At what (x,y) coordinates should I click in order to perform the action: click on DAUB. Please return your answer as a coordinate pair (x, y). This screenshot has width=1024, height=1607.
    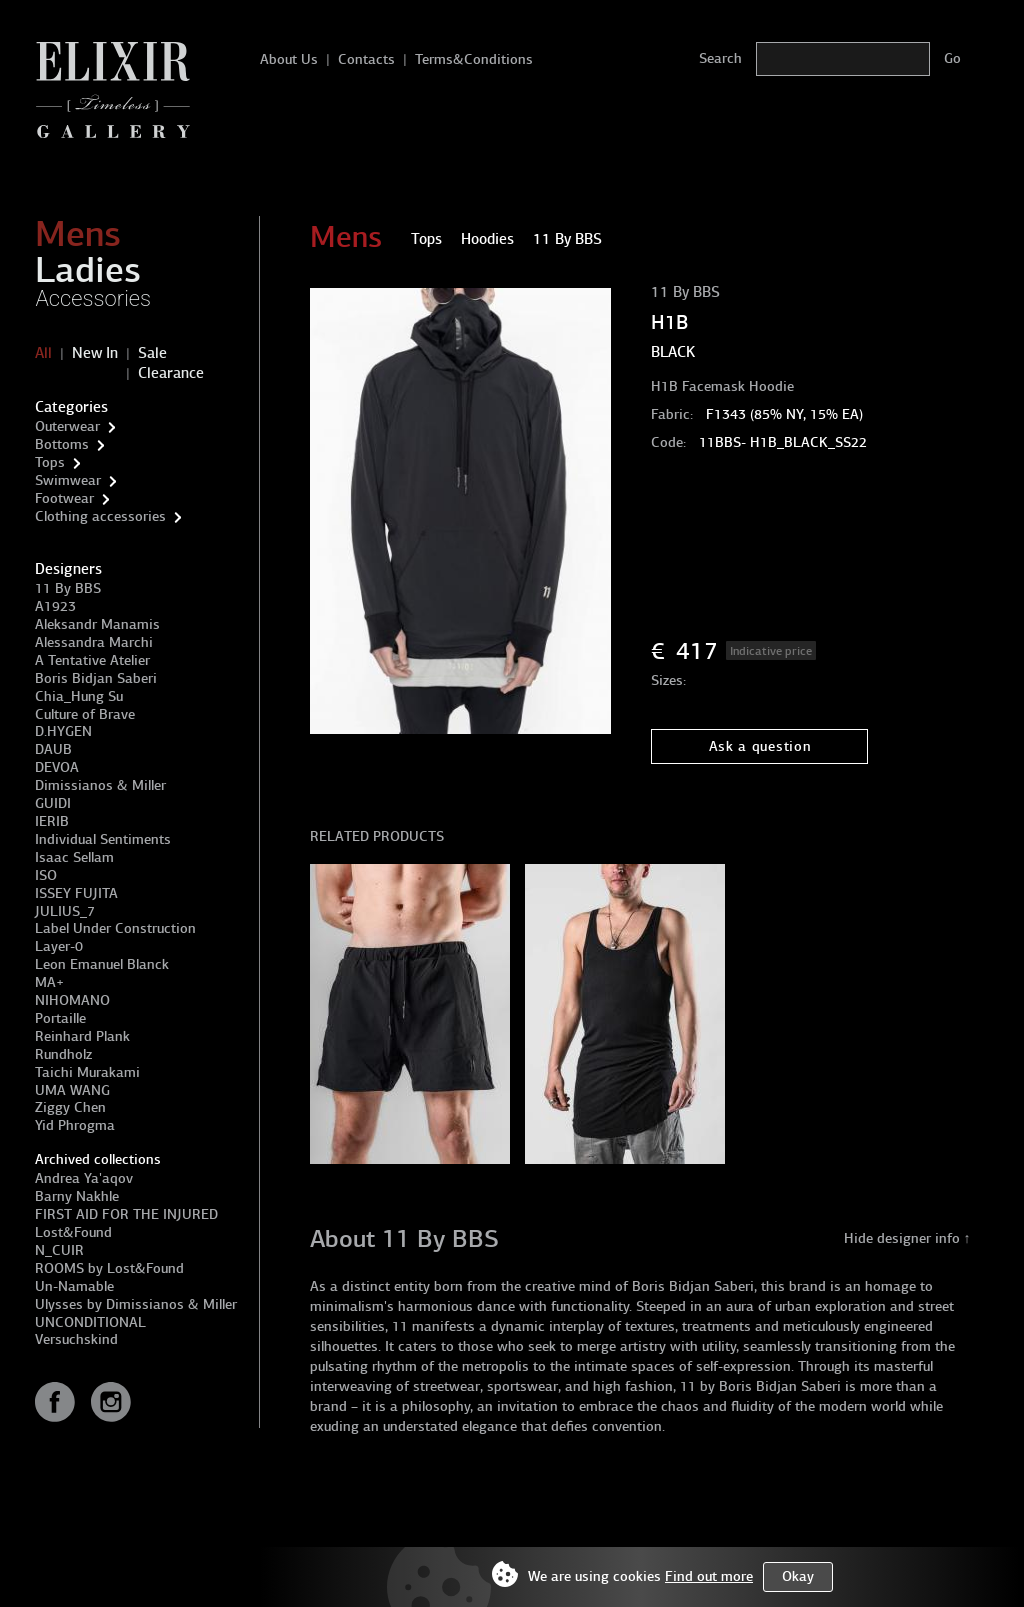
    Looking at the image, I should click on (53, 749).